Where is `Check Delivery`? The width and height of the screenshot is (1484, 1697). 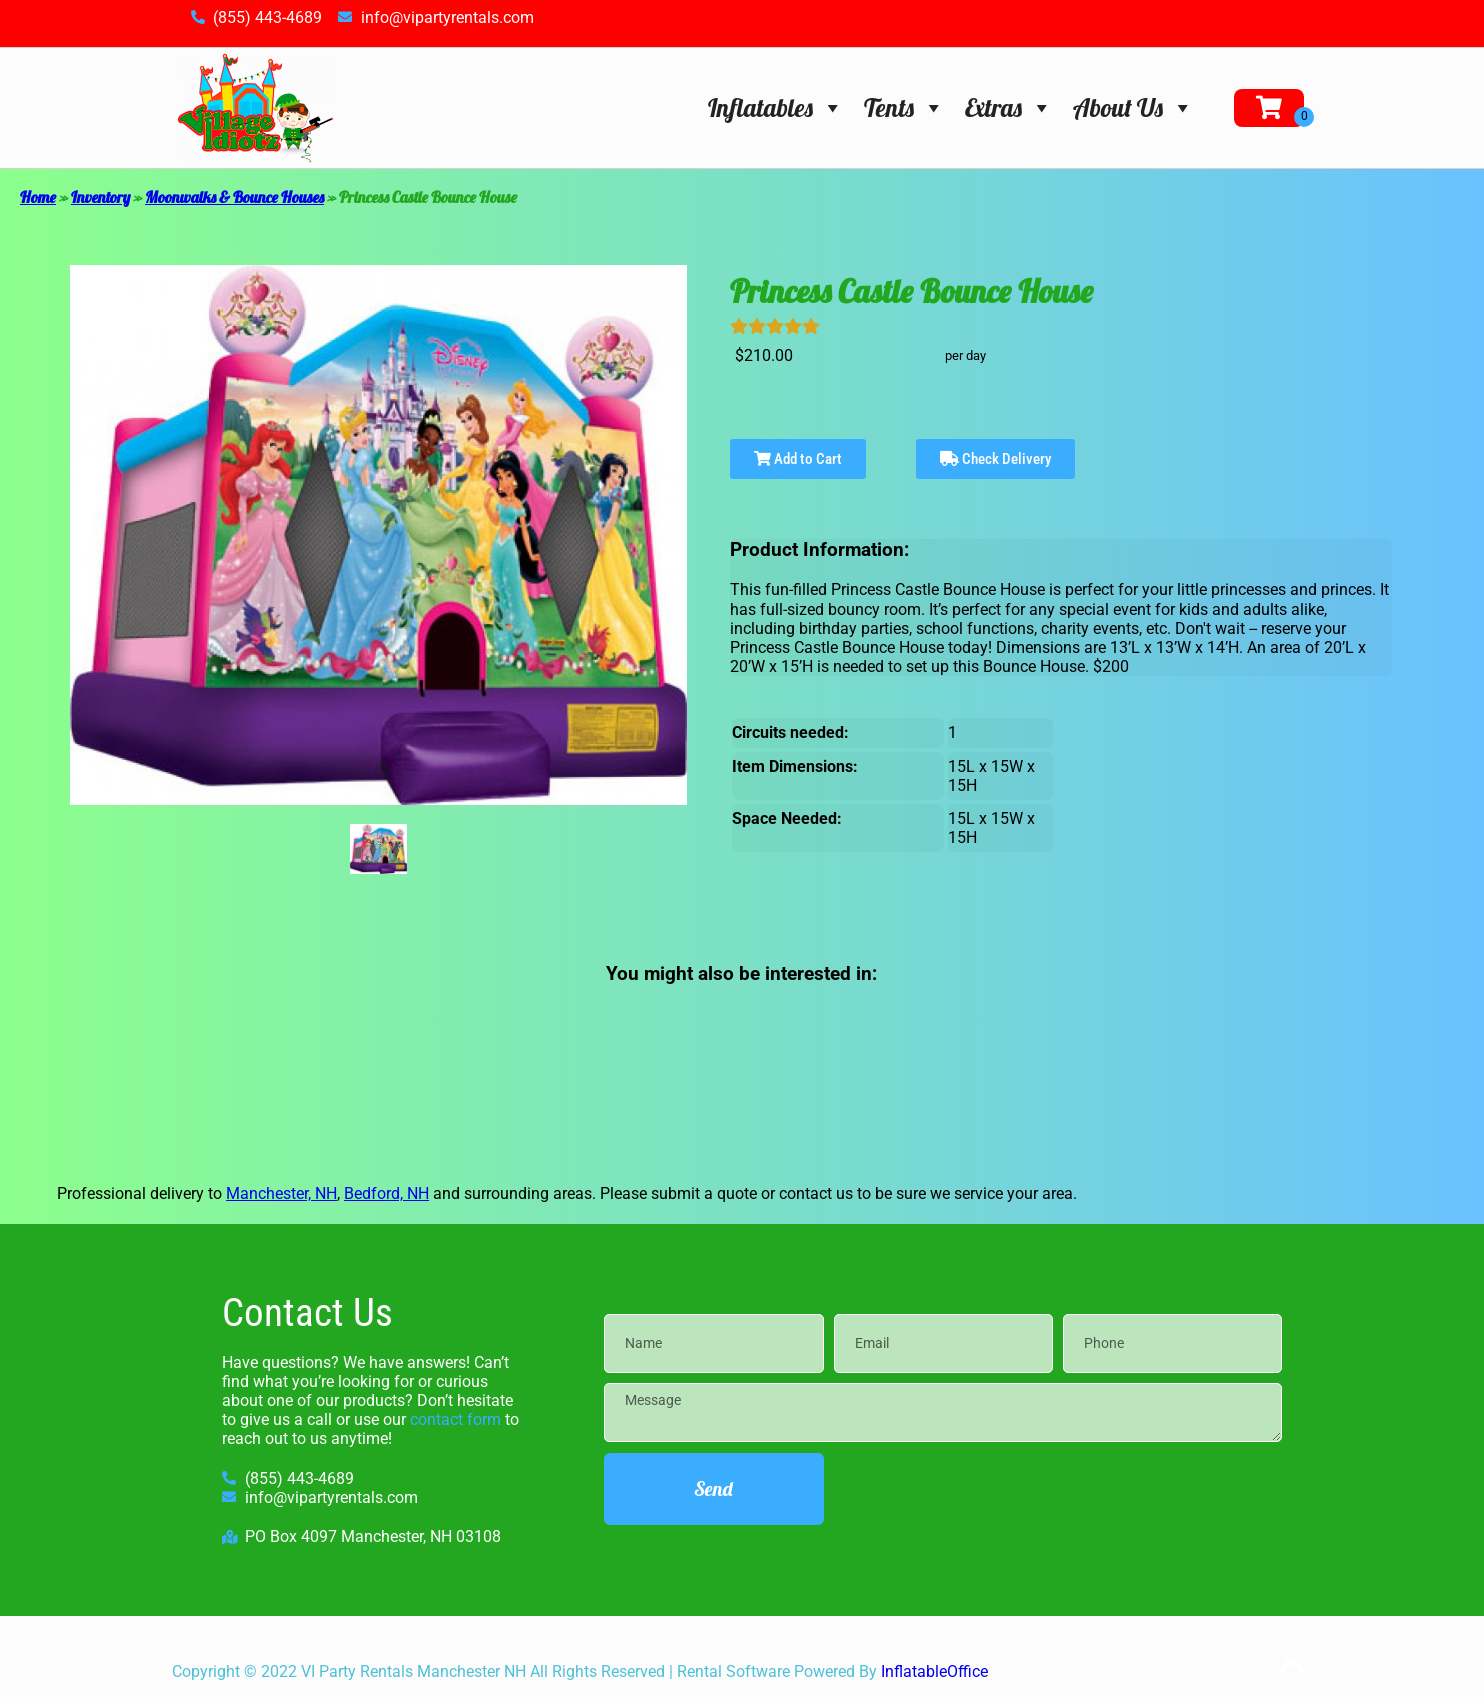
Check Delivery is located at coordinates (995, 459).